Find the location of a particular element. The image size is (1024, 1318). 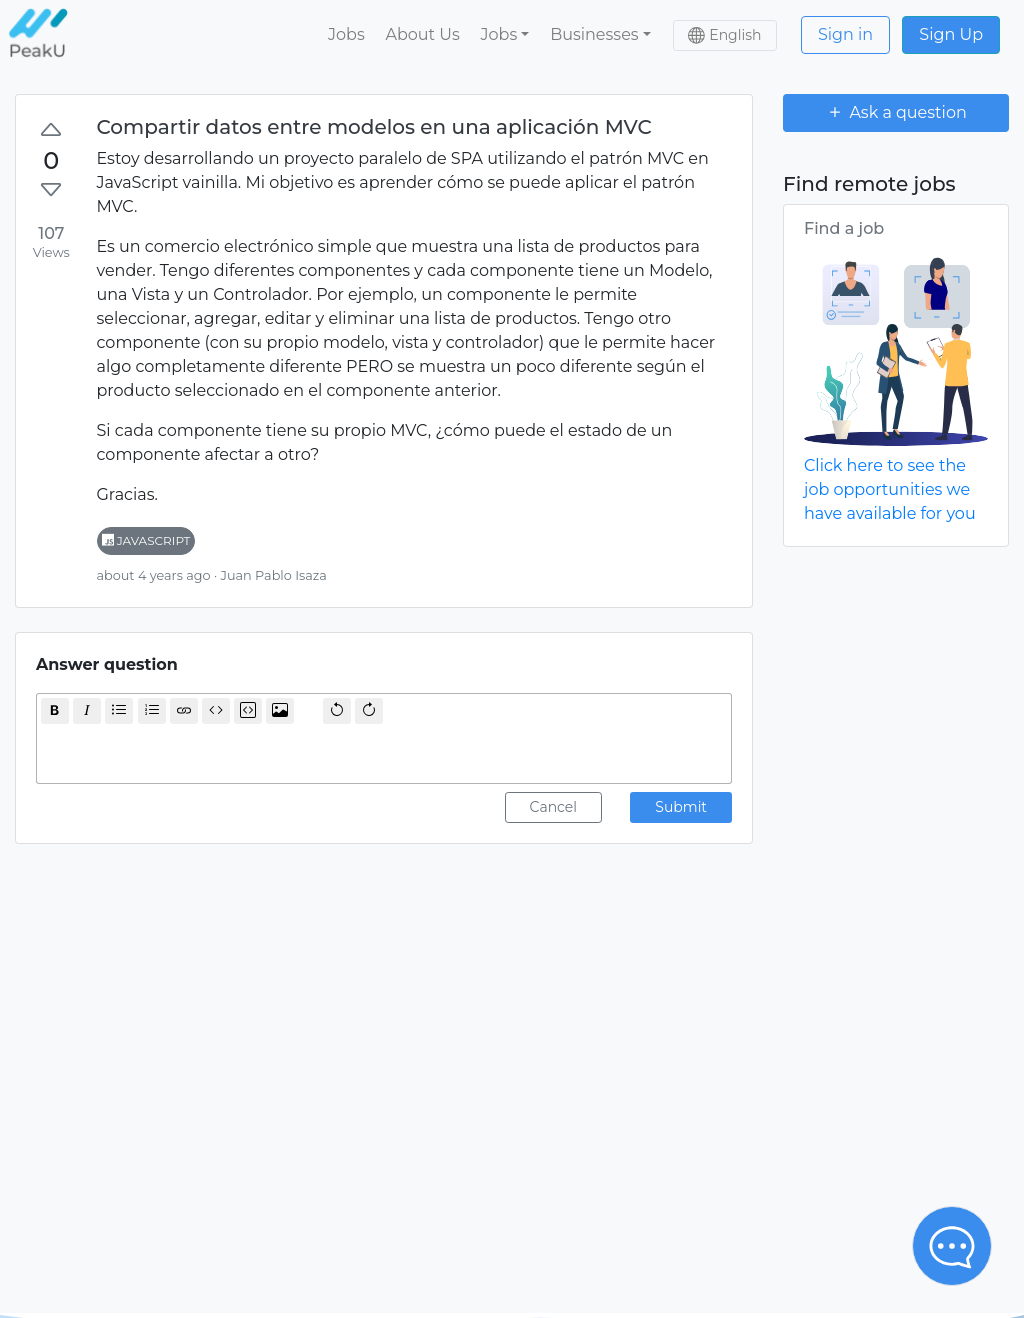

Sign Up is located at coordinates (951, 34).